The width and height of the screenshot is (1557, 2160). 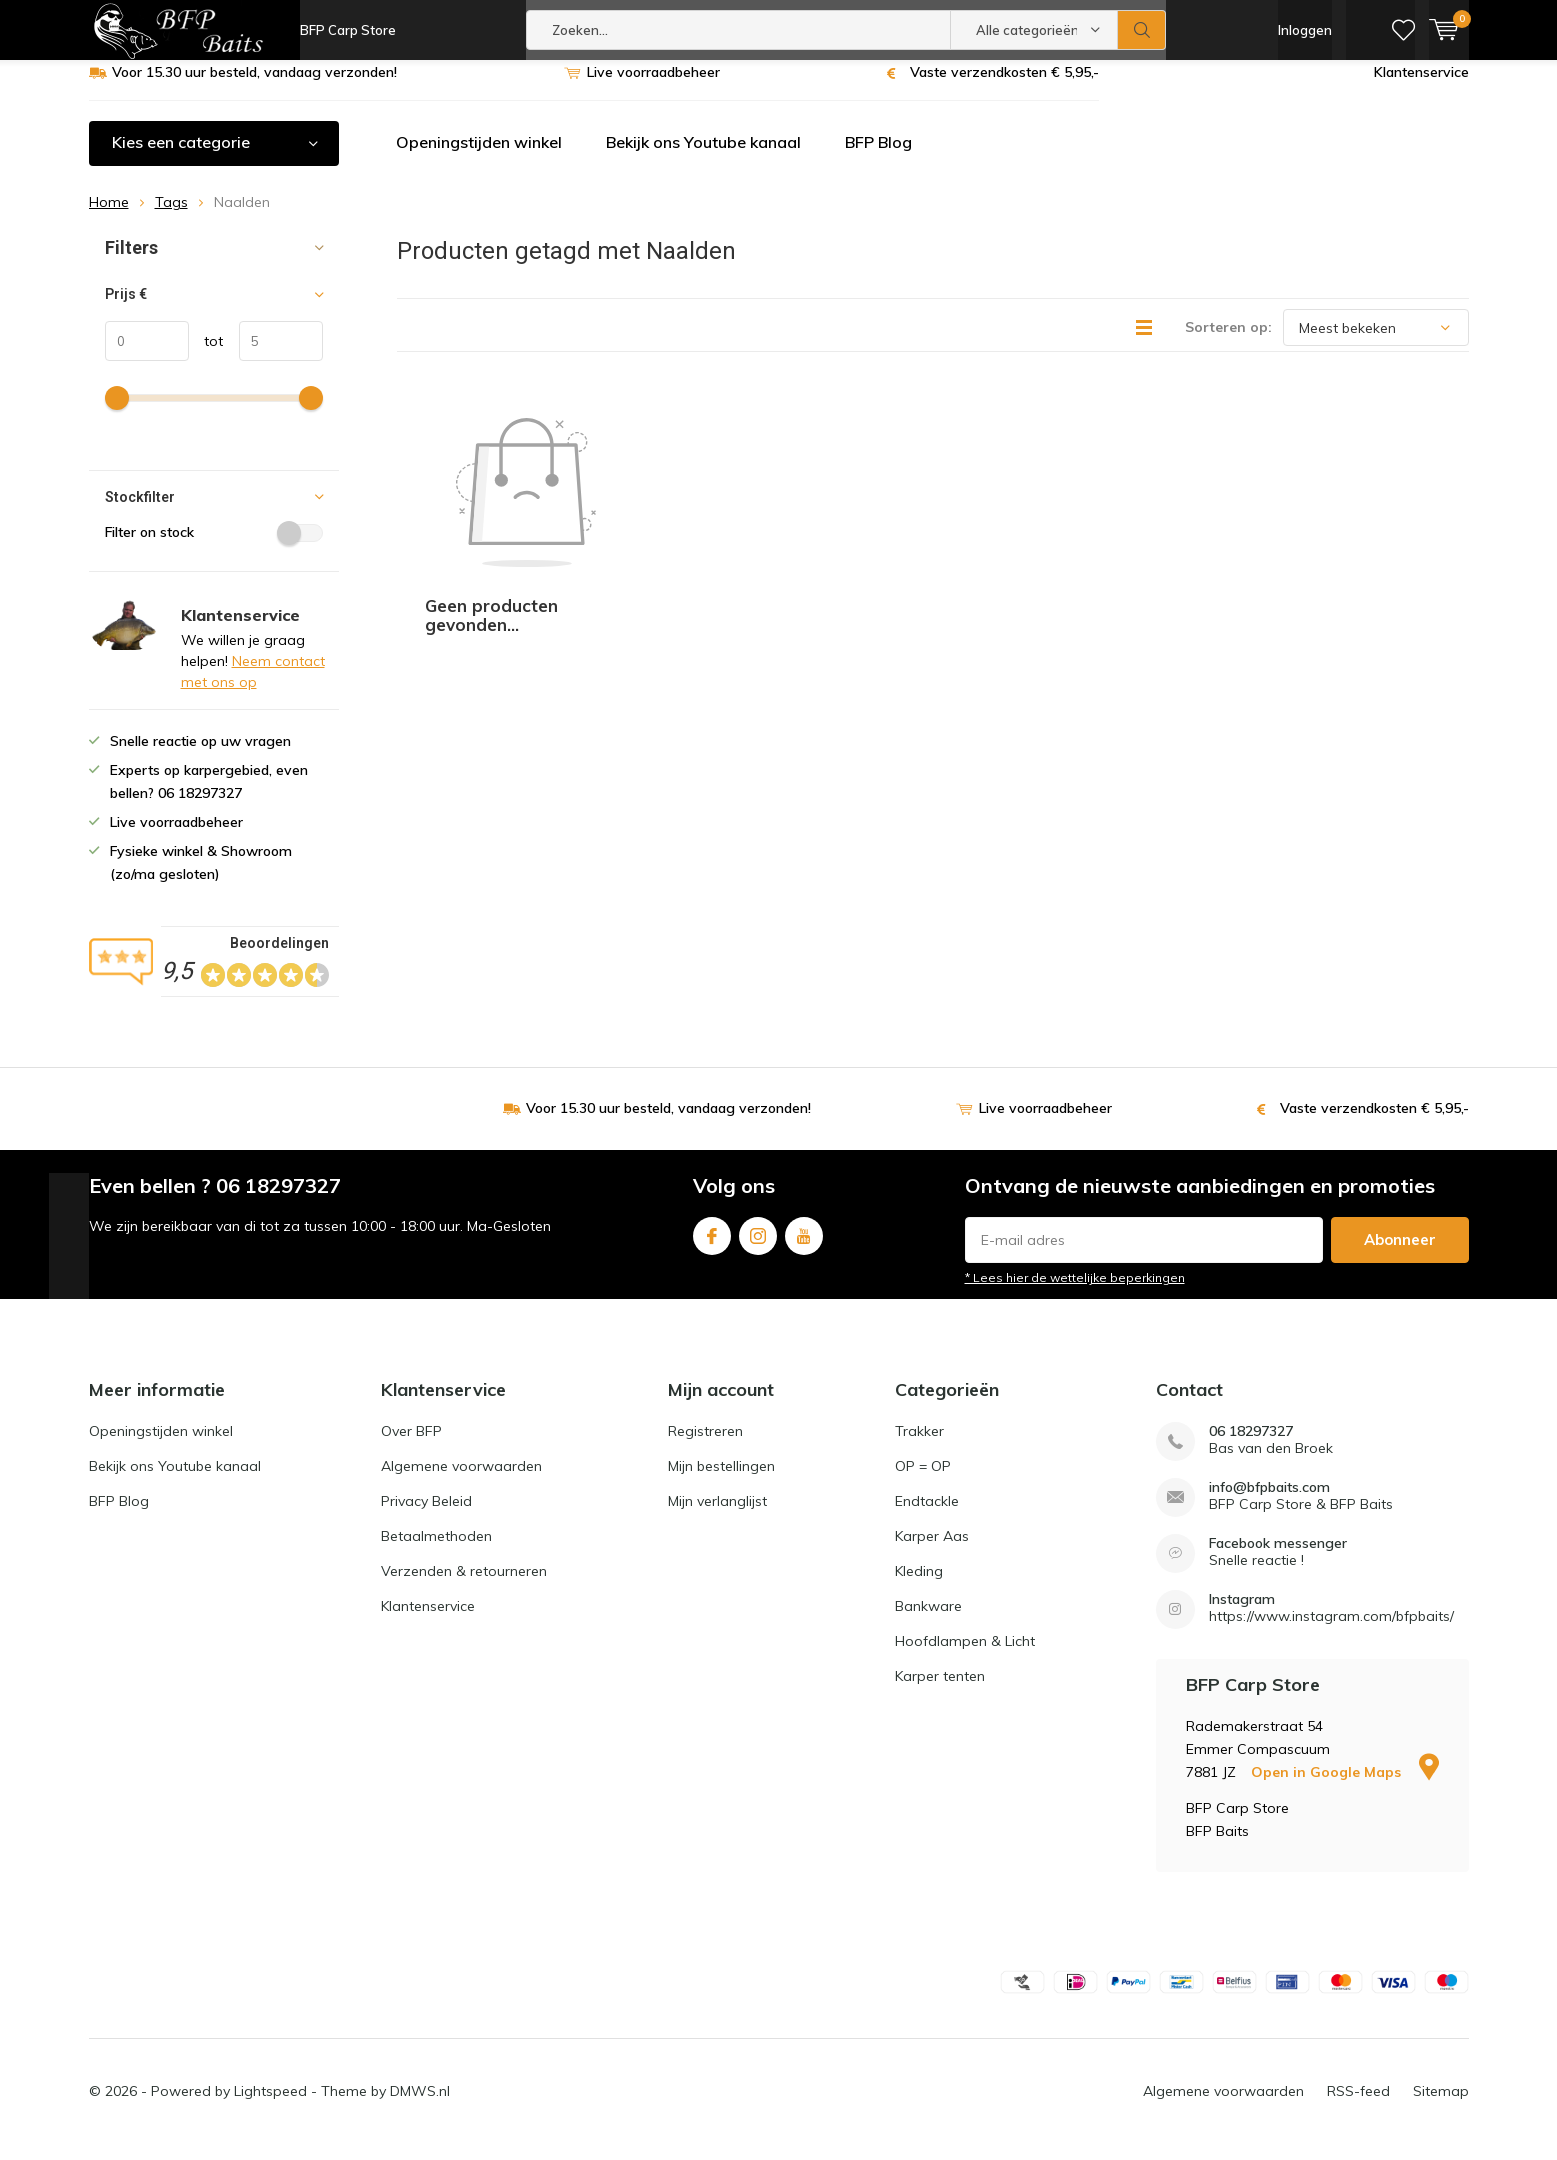 What do you see at coordinates (426, 1516) in the screenshot?
I see `Privacy Beleid` at bounding box center [426, 1516].